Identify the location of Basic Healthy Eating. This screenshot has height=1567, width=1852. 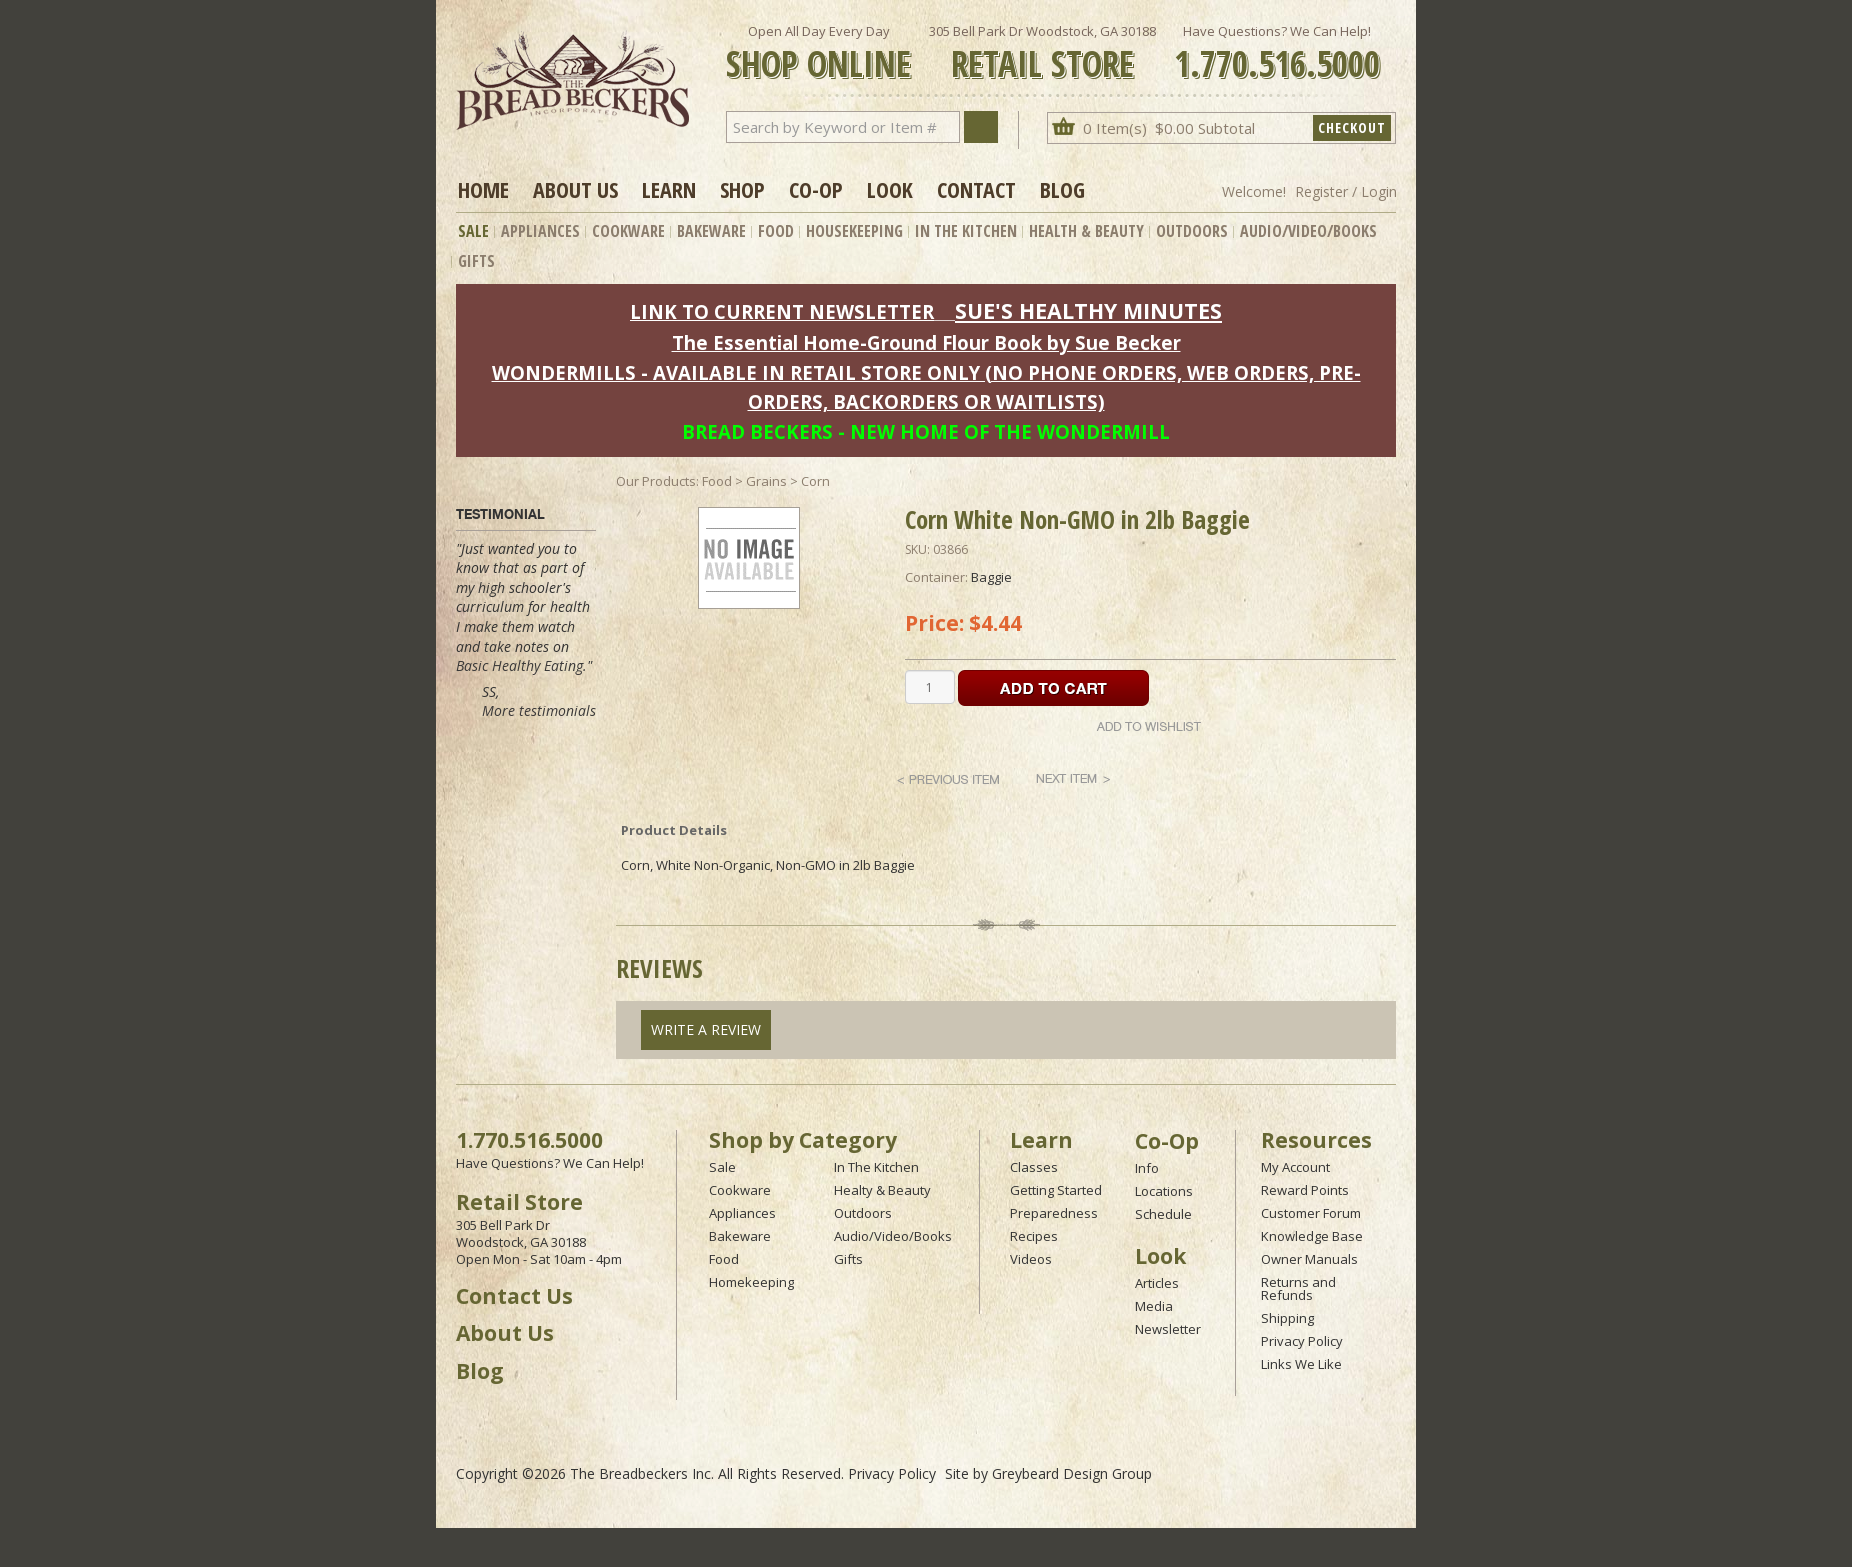
(519, 665).